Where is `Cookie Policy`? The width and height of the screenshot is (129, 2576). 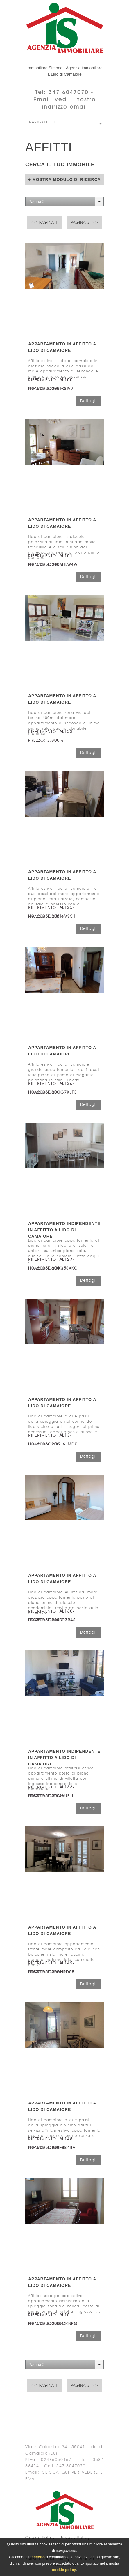
Cookie Policy is located at coordinates (40, 2538).